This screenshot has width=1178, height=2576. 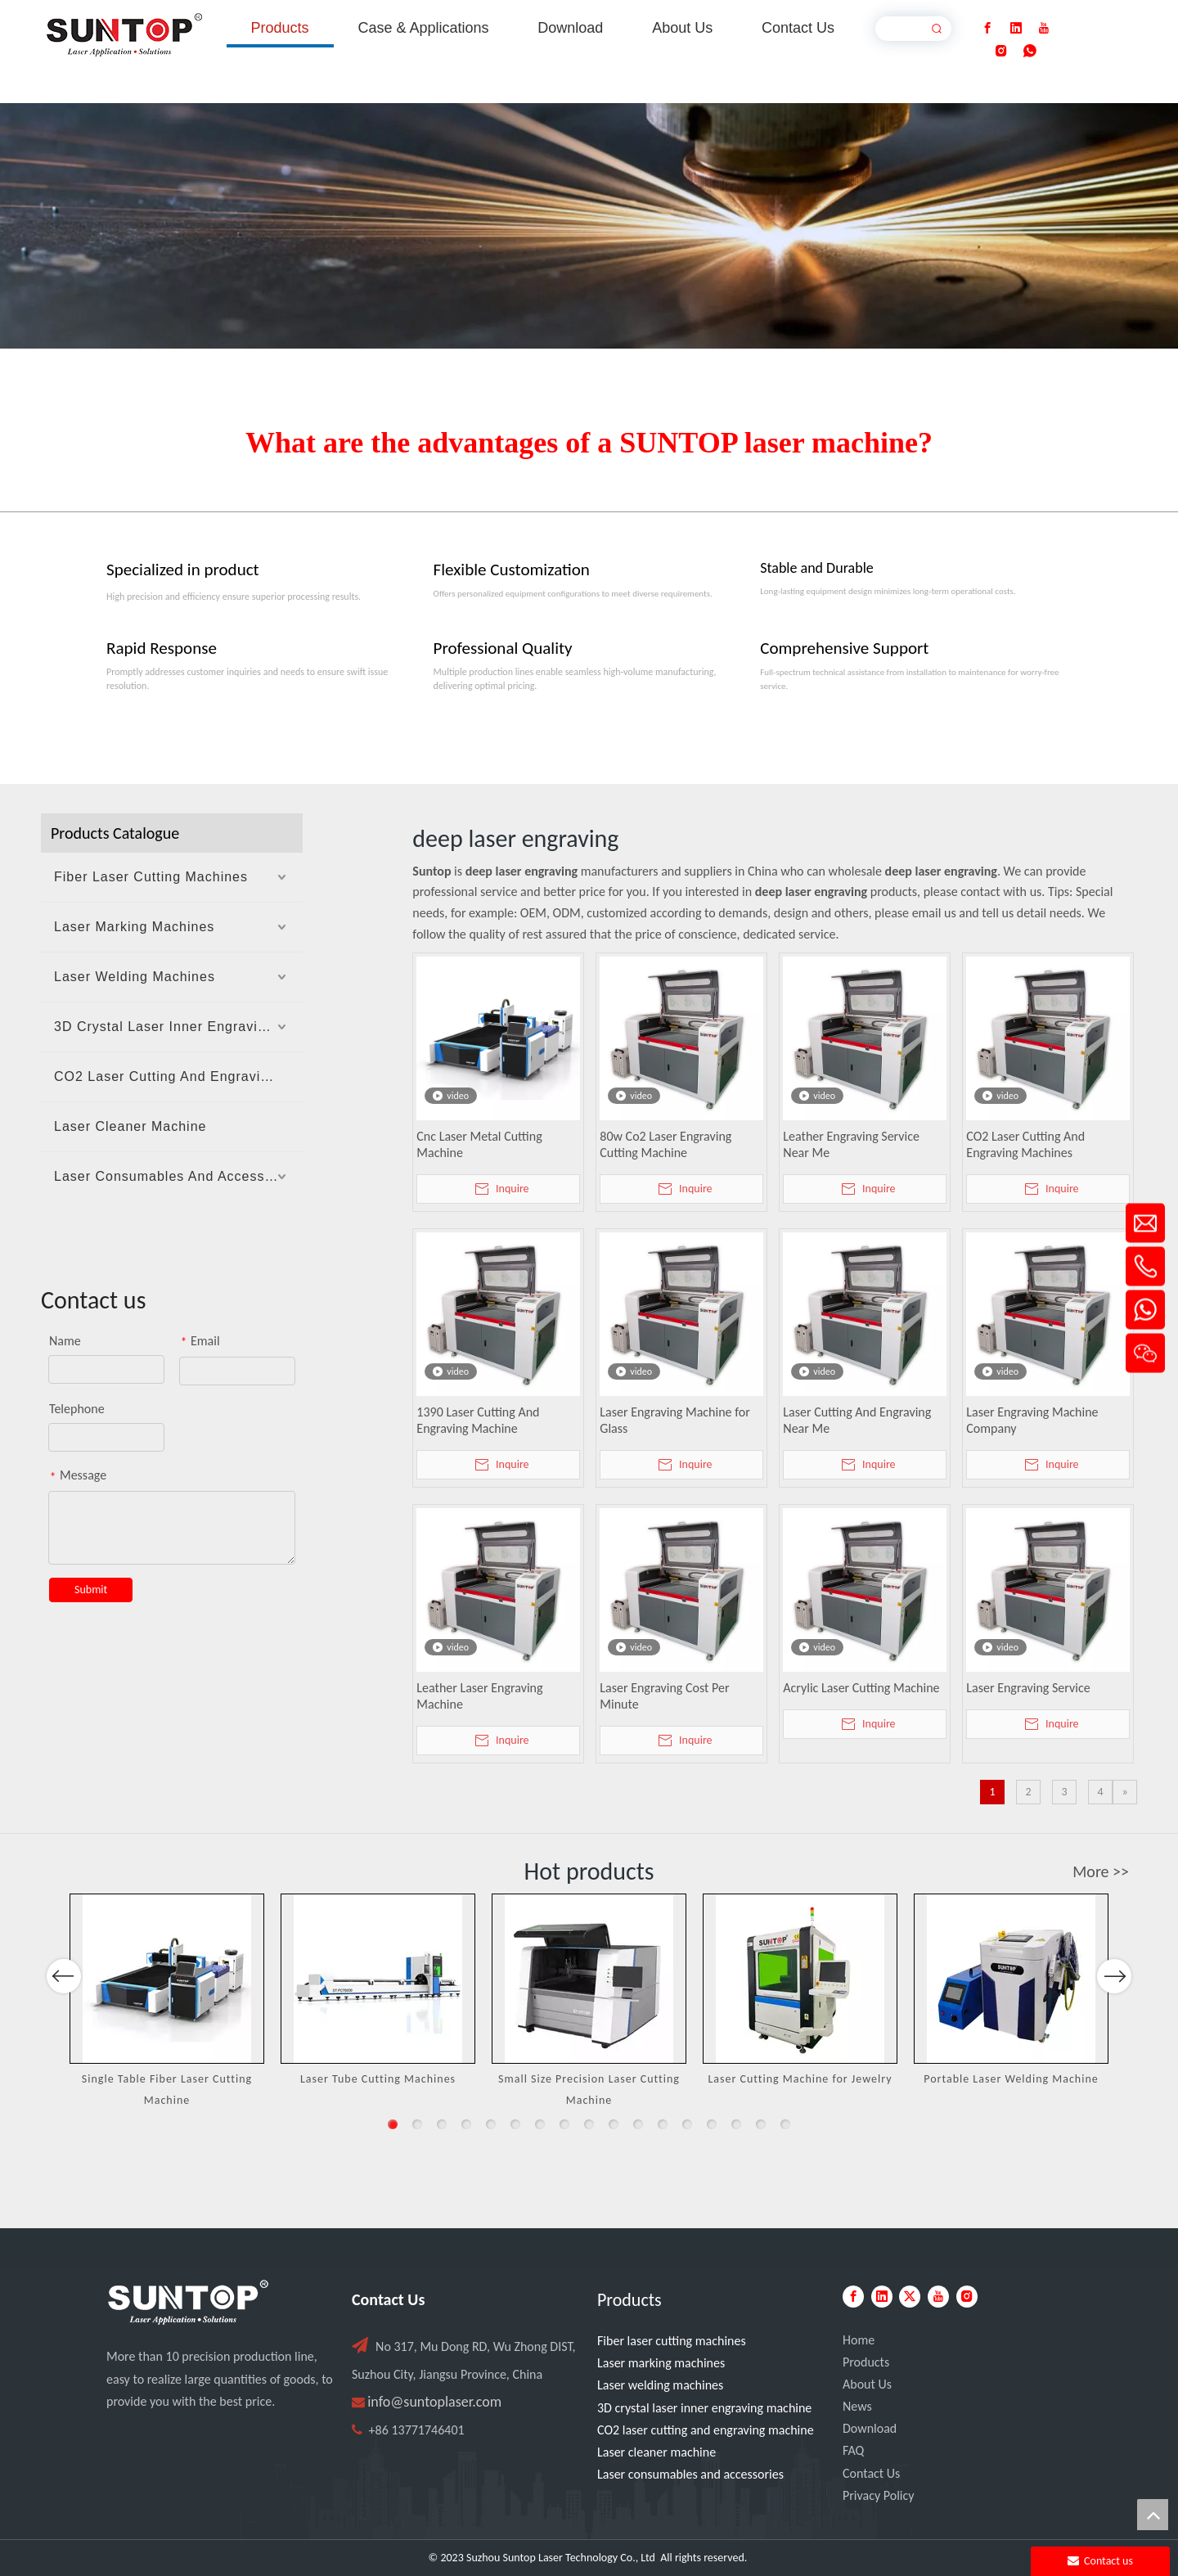 What do you see at coordinates (879, 2495) in the screenshot?
I see `Privacy Policy` at bounding box center [879, 2495].